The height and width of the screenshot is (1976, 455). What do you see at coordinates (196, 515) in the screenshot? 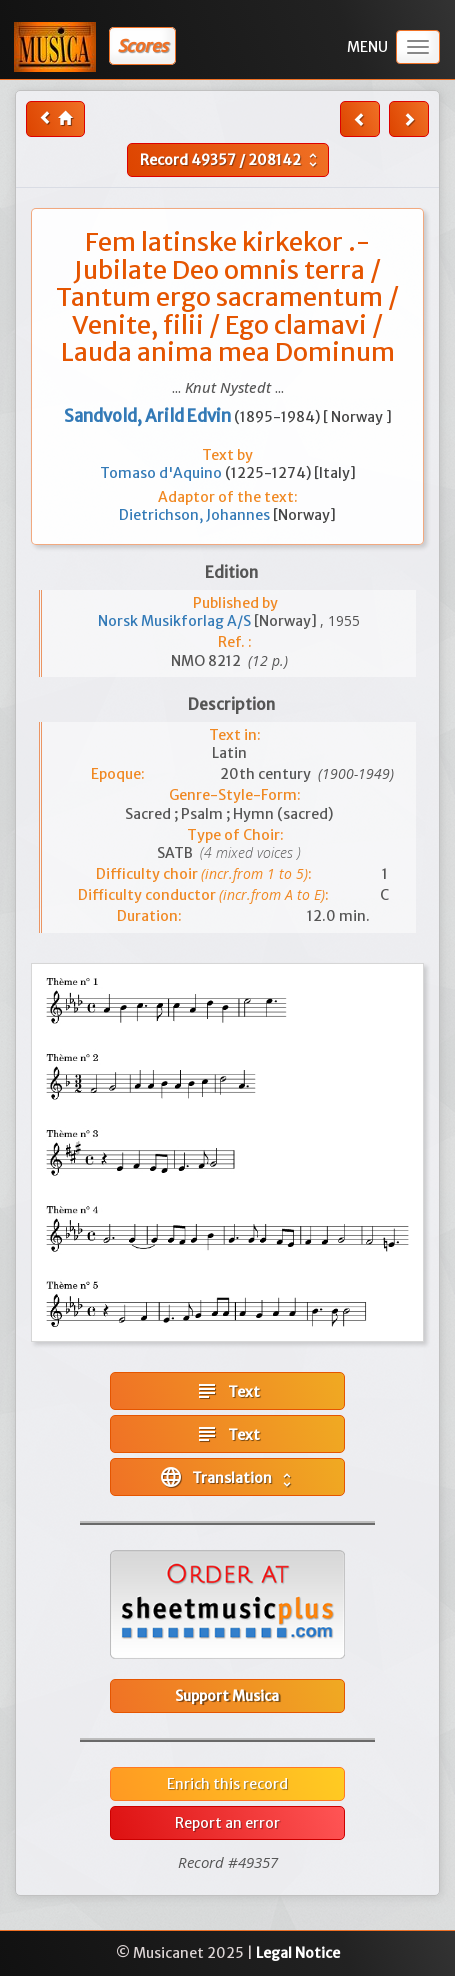
I see `Dietrichson, Johannes` at bounding box center [196, 515].